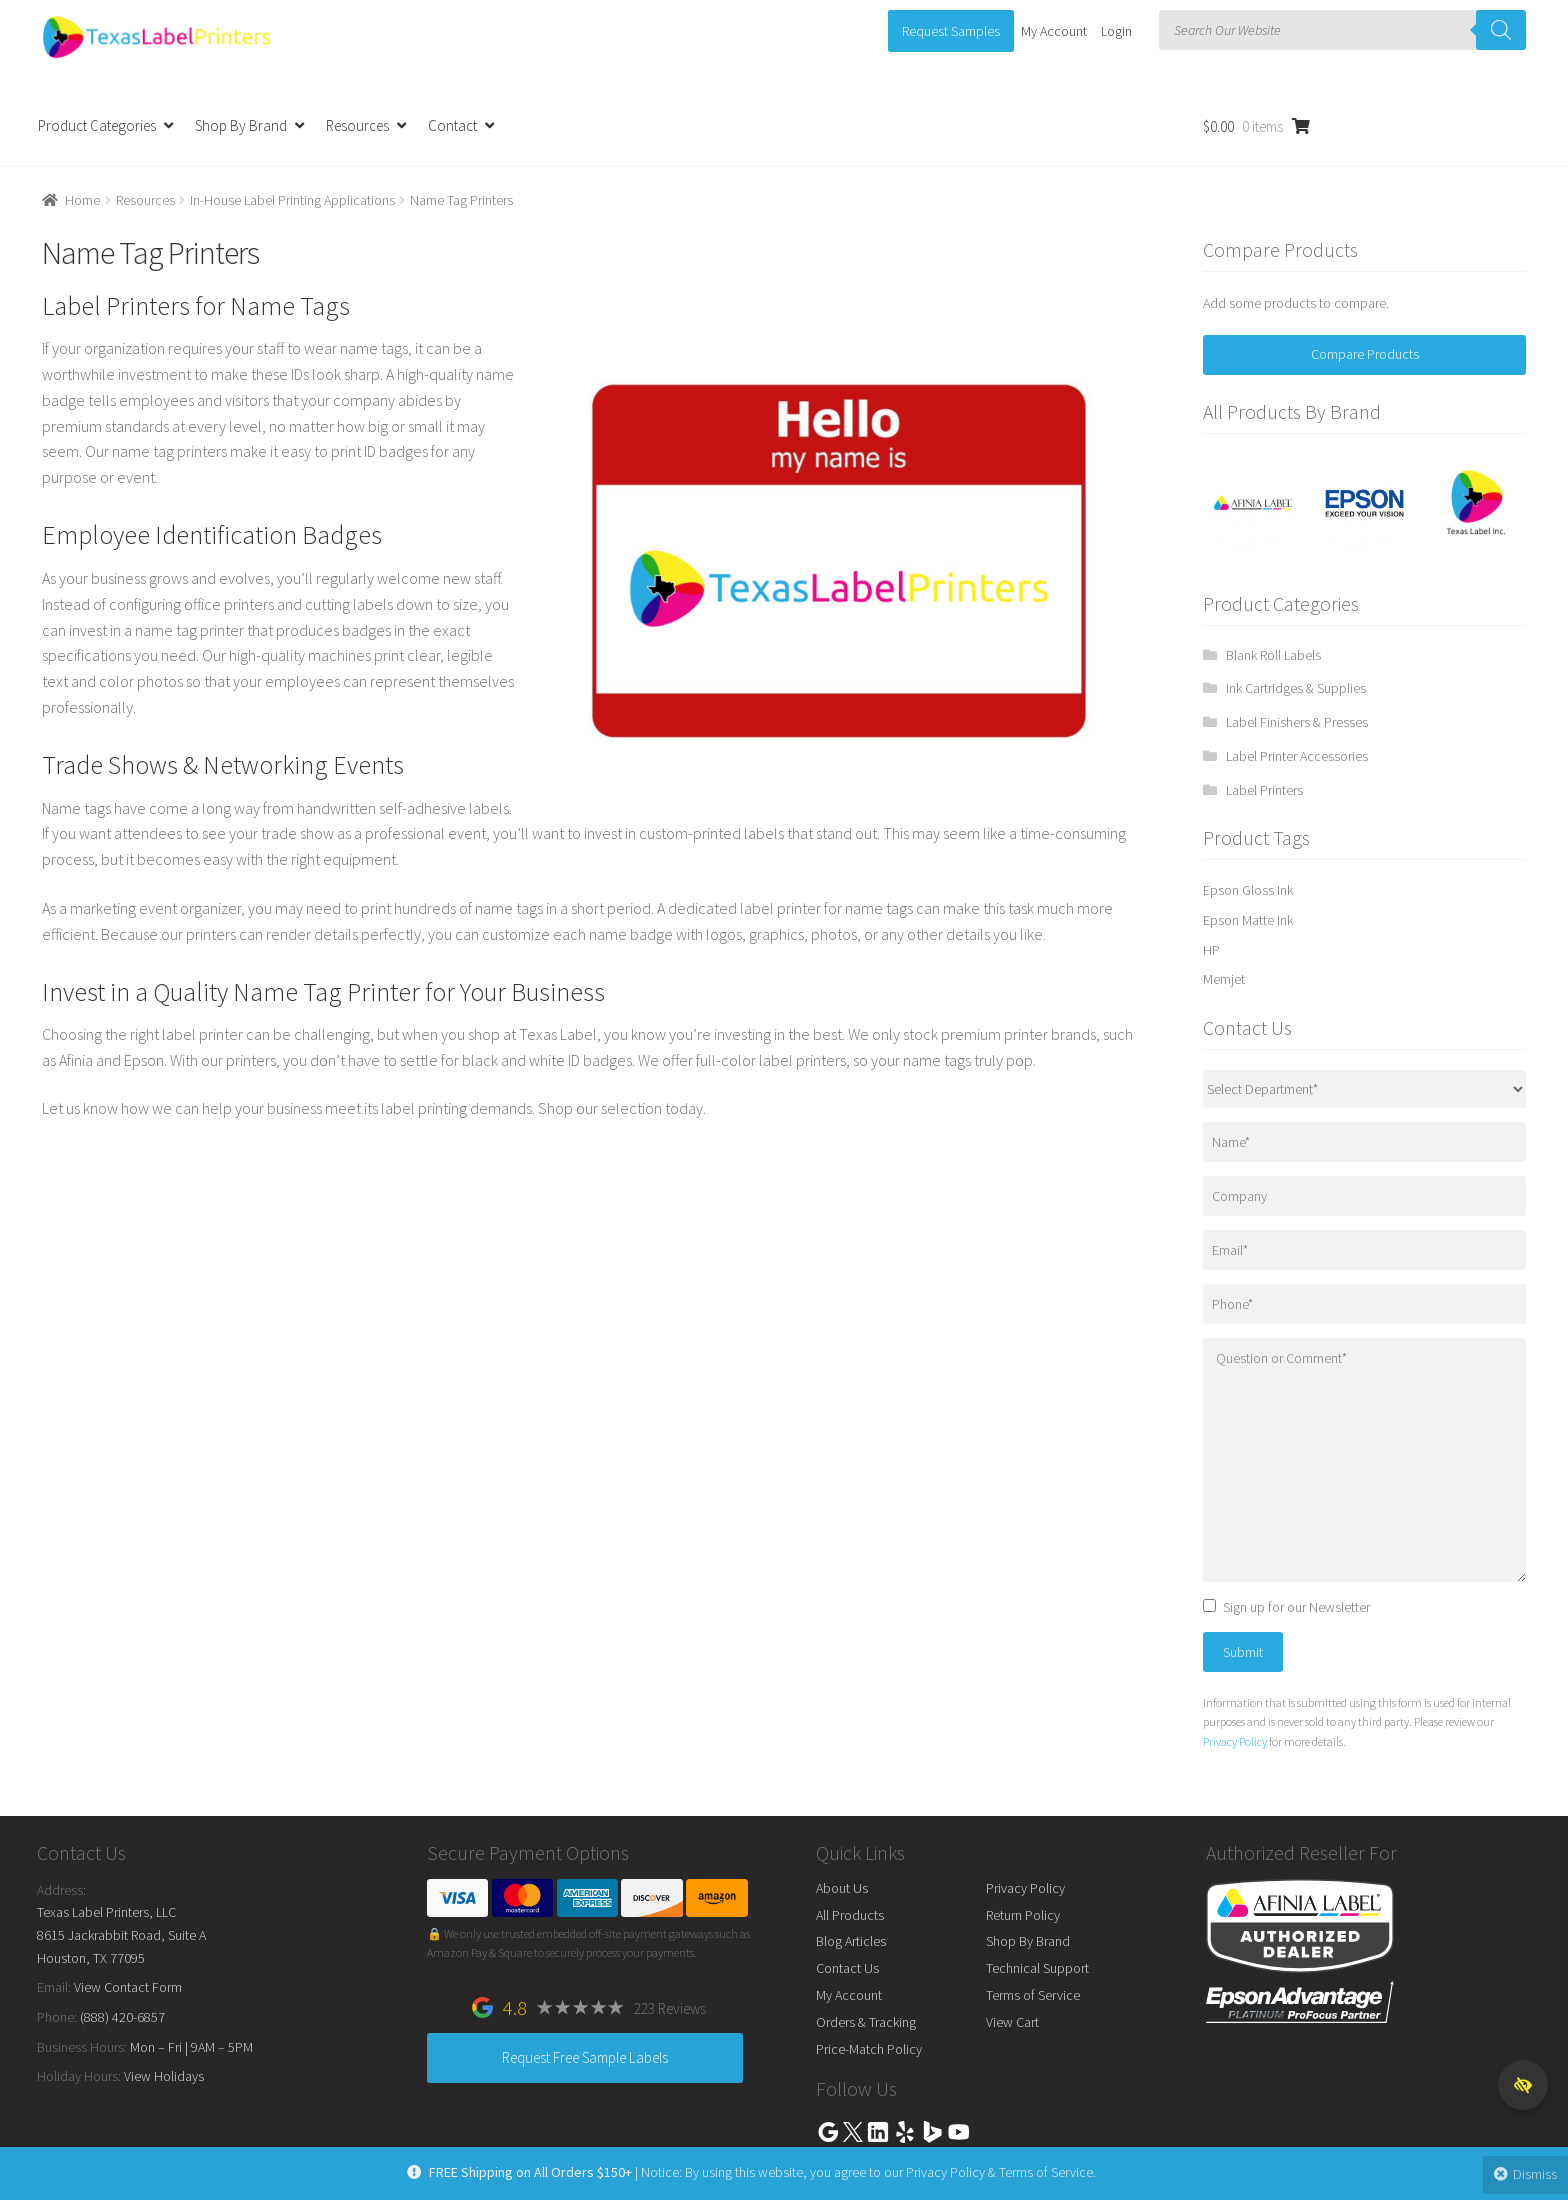 The image size is (1568, 2200). What do you see at coordinates (1054, 31) in the screenshot?
I see `My Account` at bounding box center [1054, 31].